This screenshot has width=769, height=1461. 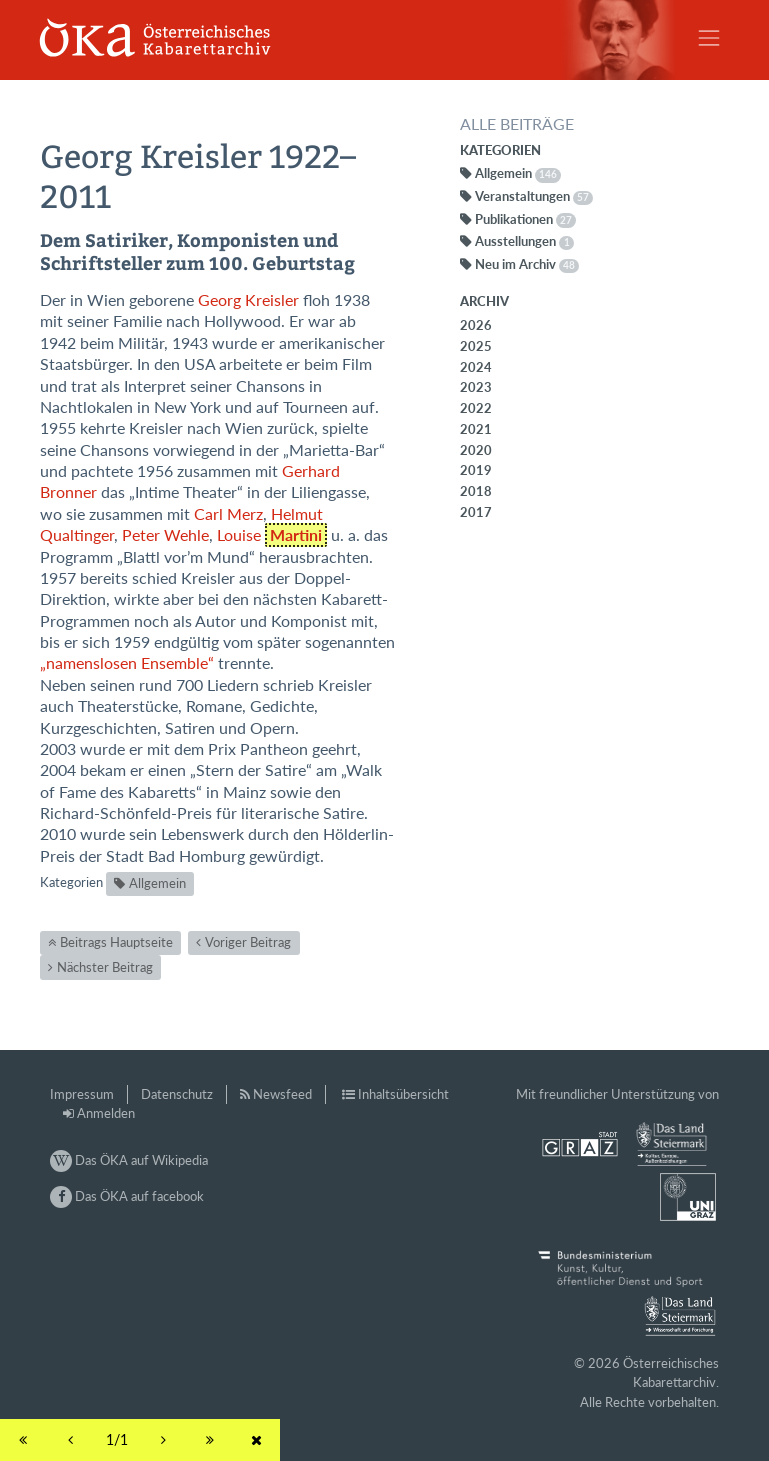 I want to click on Voriger Beitrag, so click(x=248, y=942).